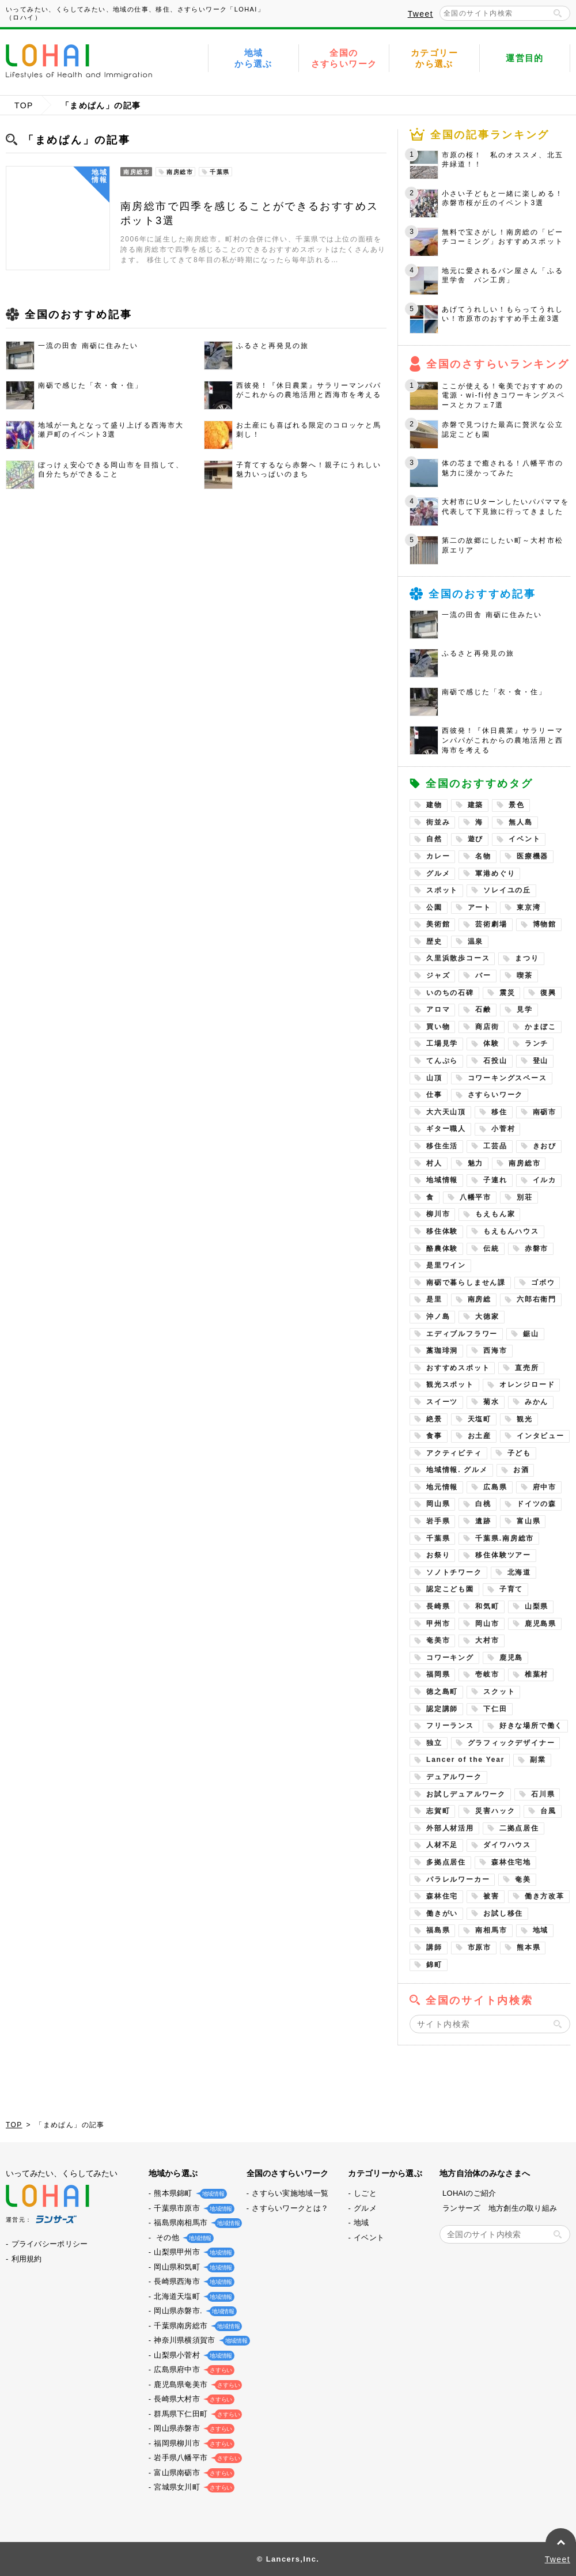  Describe the element at coordinates (511, 1658) in the screenshot. I see `鹿児島` at that location.